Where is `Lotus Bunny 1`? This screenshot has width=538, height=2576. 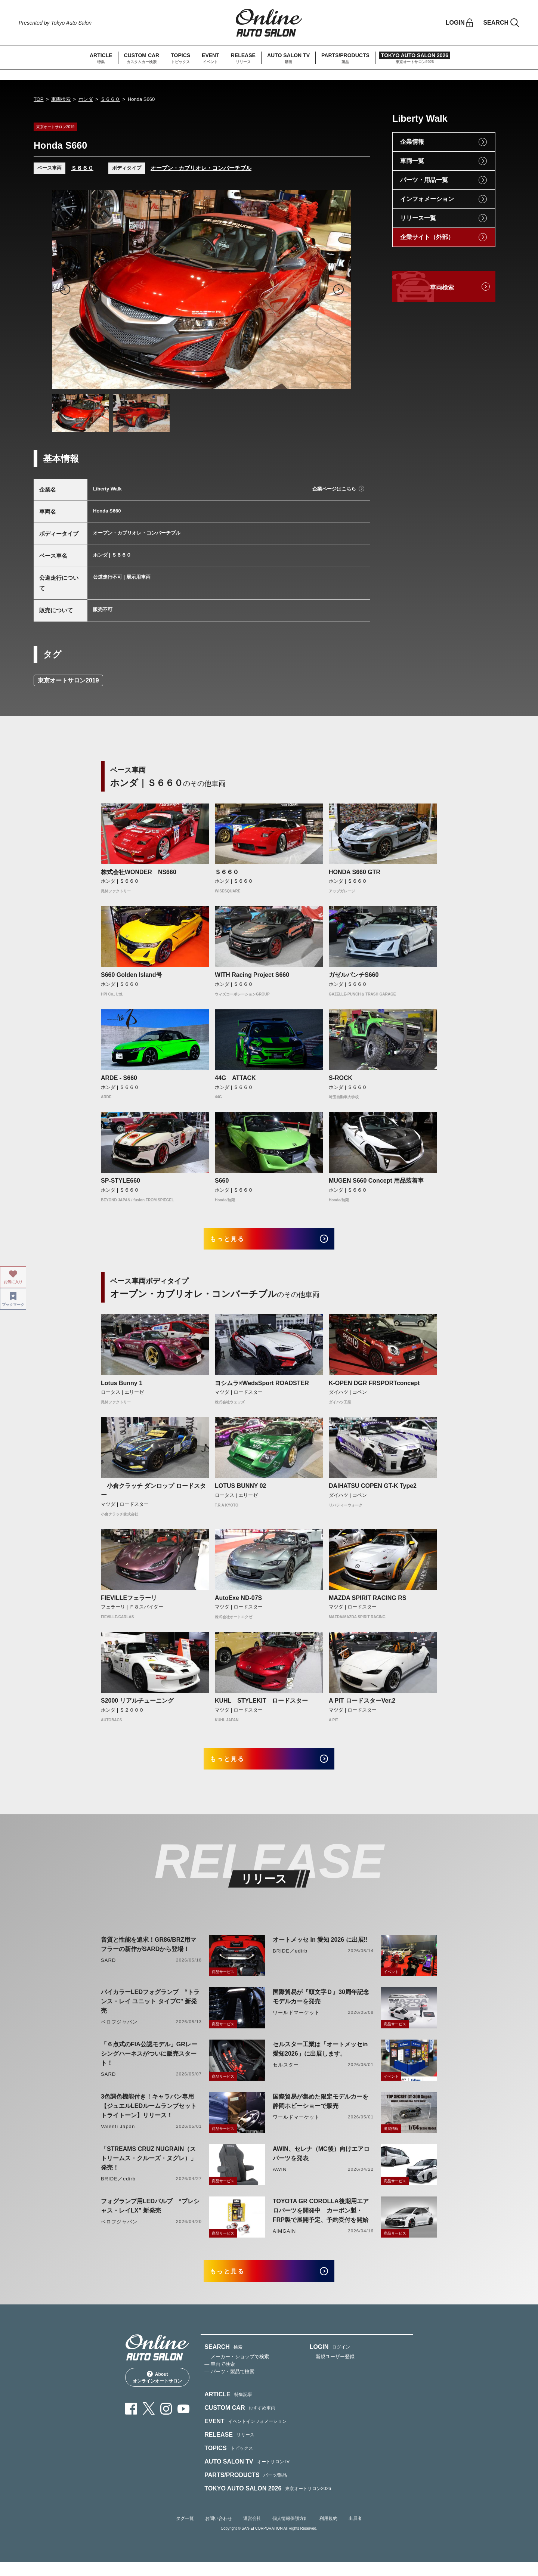 Lotus Bunny 1 is located at coordinates (121, 1387).